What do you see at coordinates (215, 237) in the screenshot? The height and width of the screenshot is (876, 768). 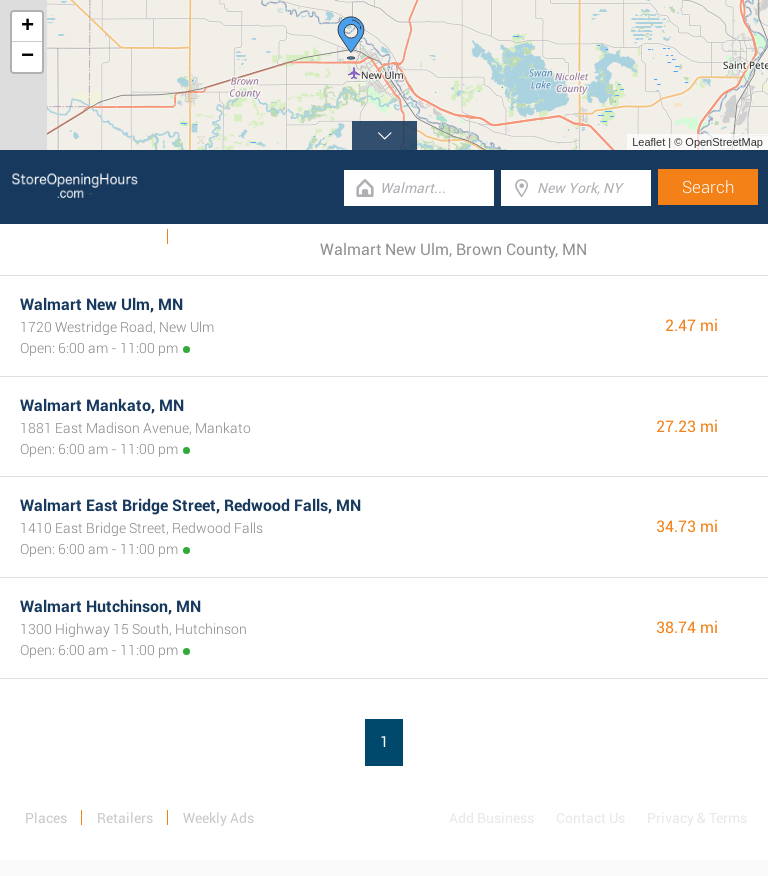 I see `Categories` at bounding box center [215, 237].